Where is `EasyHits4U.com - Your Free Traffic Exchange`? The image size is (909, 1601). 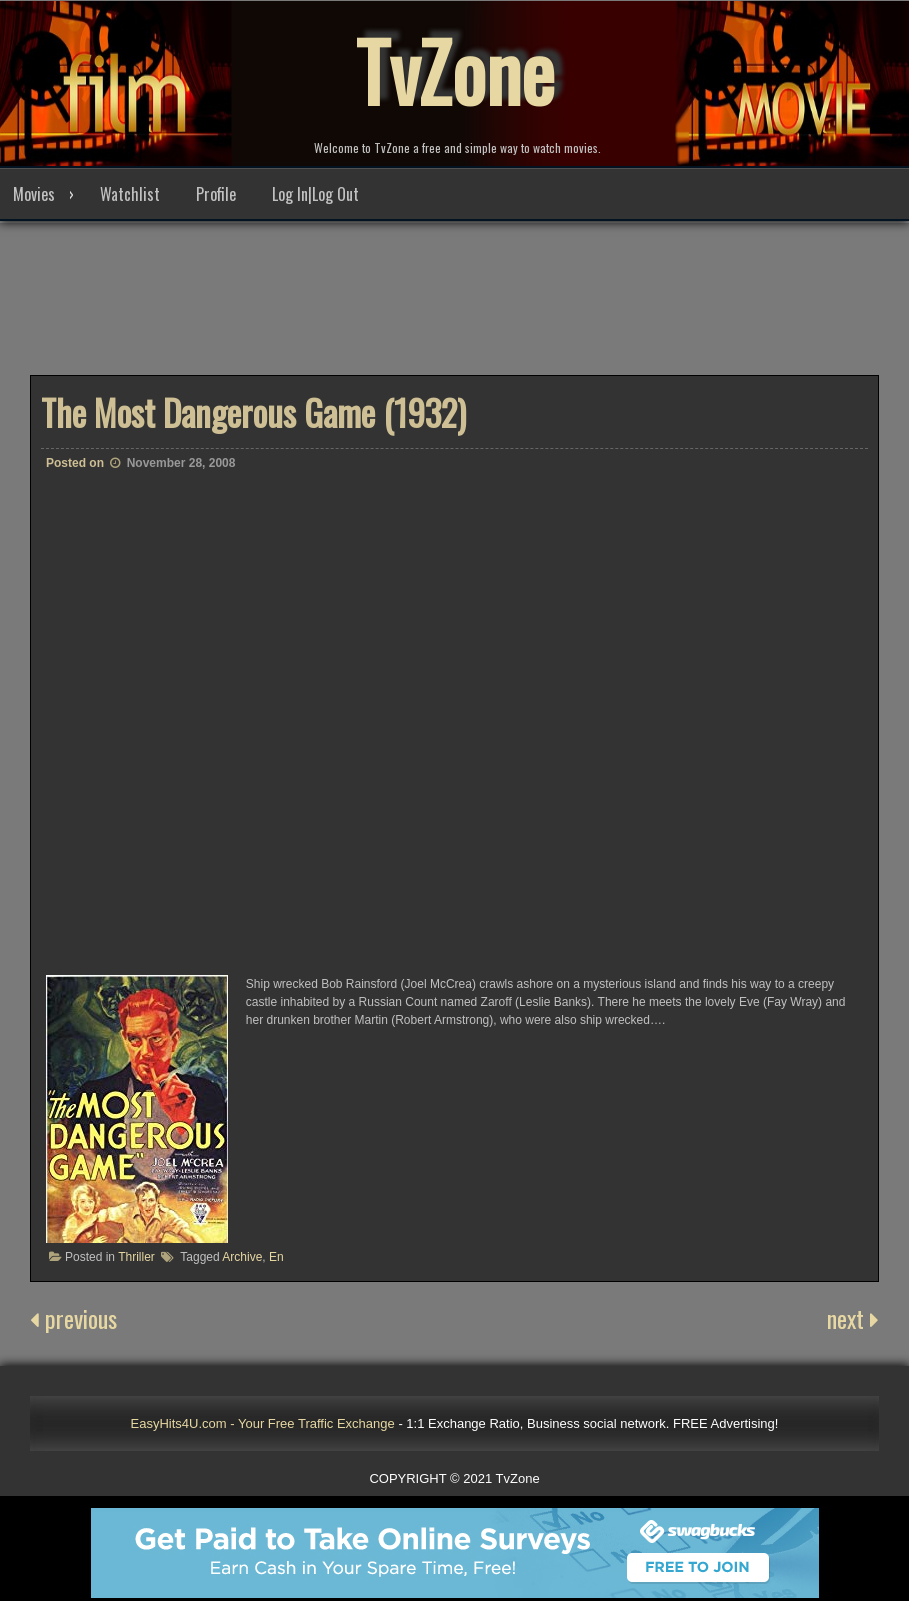 EasyHits4U.com - Your Free Traffic Exchange is located at coordinates (263, 1423).